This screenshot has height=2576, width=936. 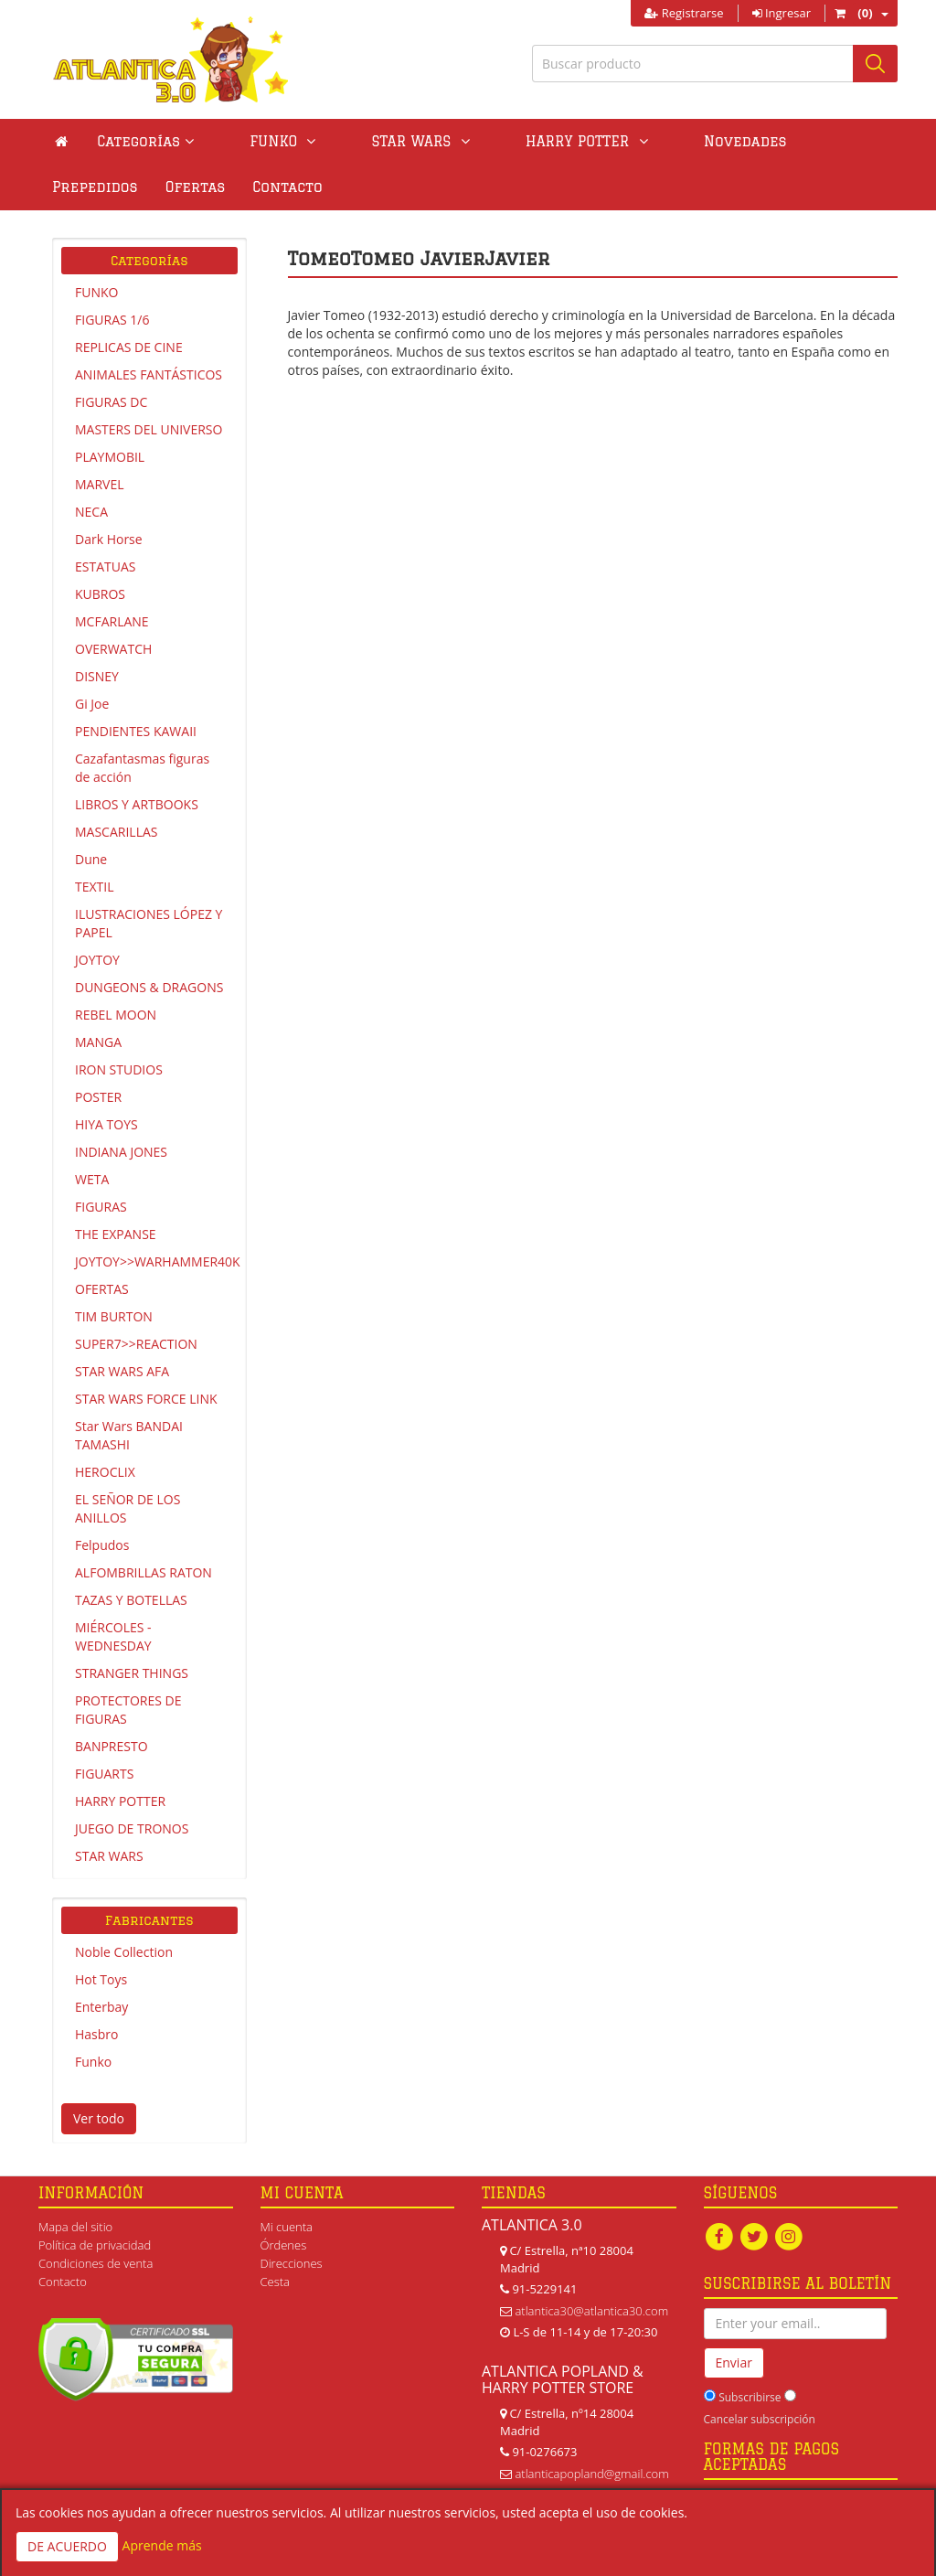 What do you see at coordinates (100, 594) in the screenshot?
I see `KUBROS` at bounding box center [100, 594].